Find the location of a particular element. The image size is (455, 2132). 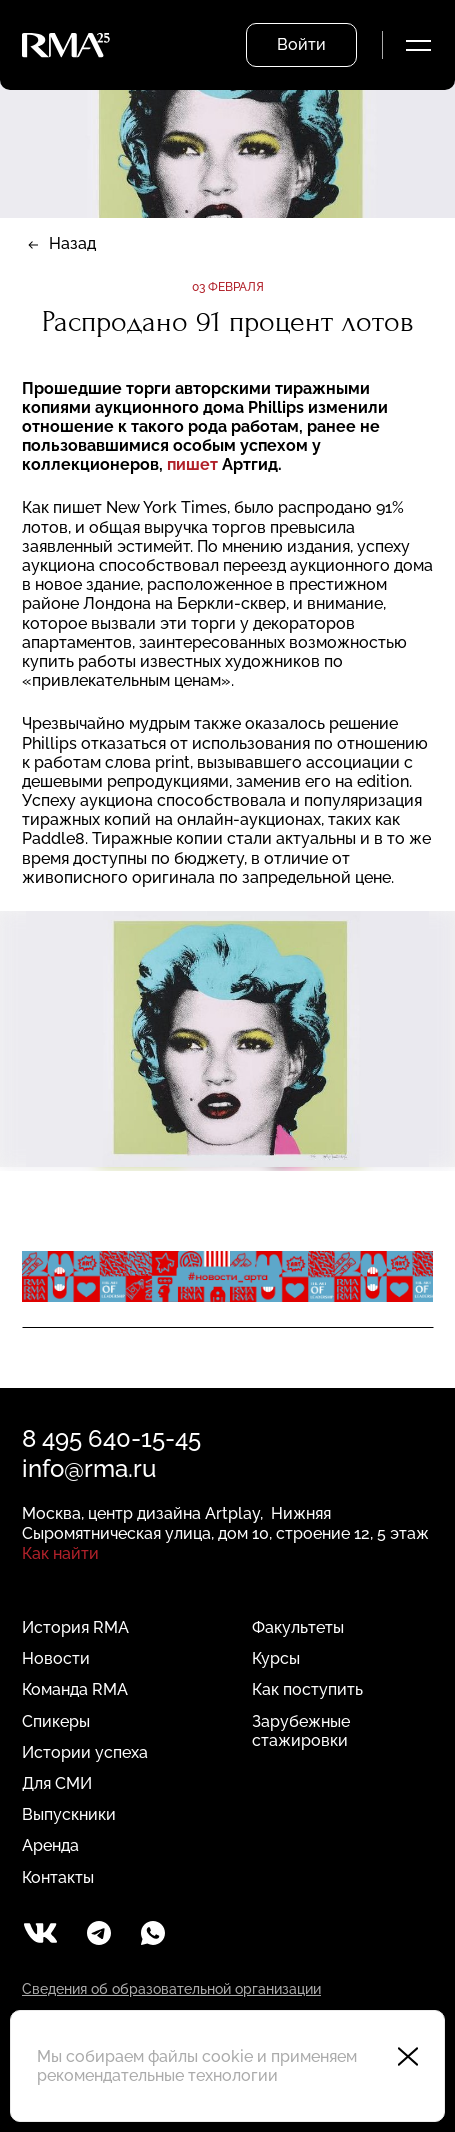

Выпускники is located at coordinates (69, 1814).